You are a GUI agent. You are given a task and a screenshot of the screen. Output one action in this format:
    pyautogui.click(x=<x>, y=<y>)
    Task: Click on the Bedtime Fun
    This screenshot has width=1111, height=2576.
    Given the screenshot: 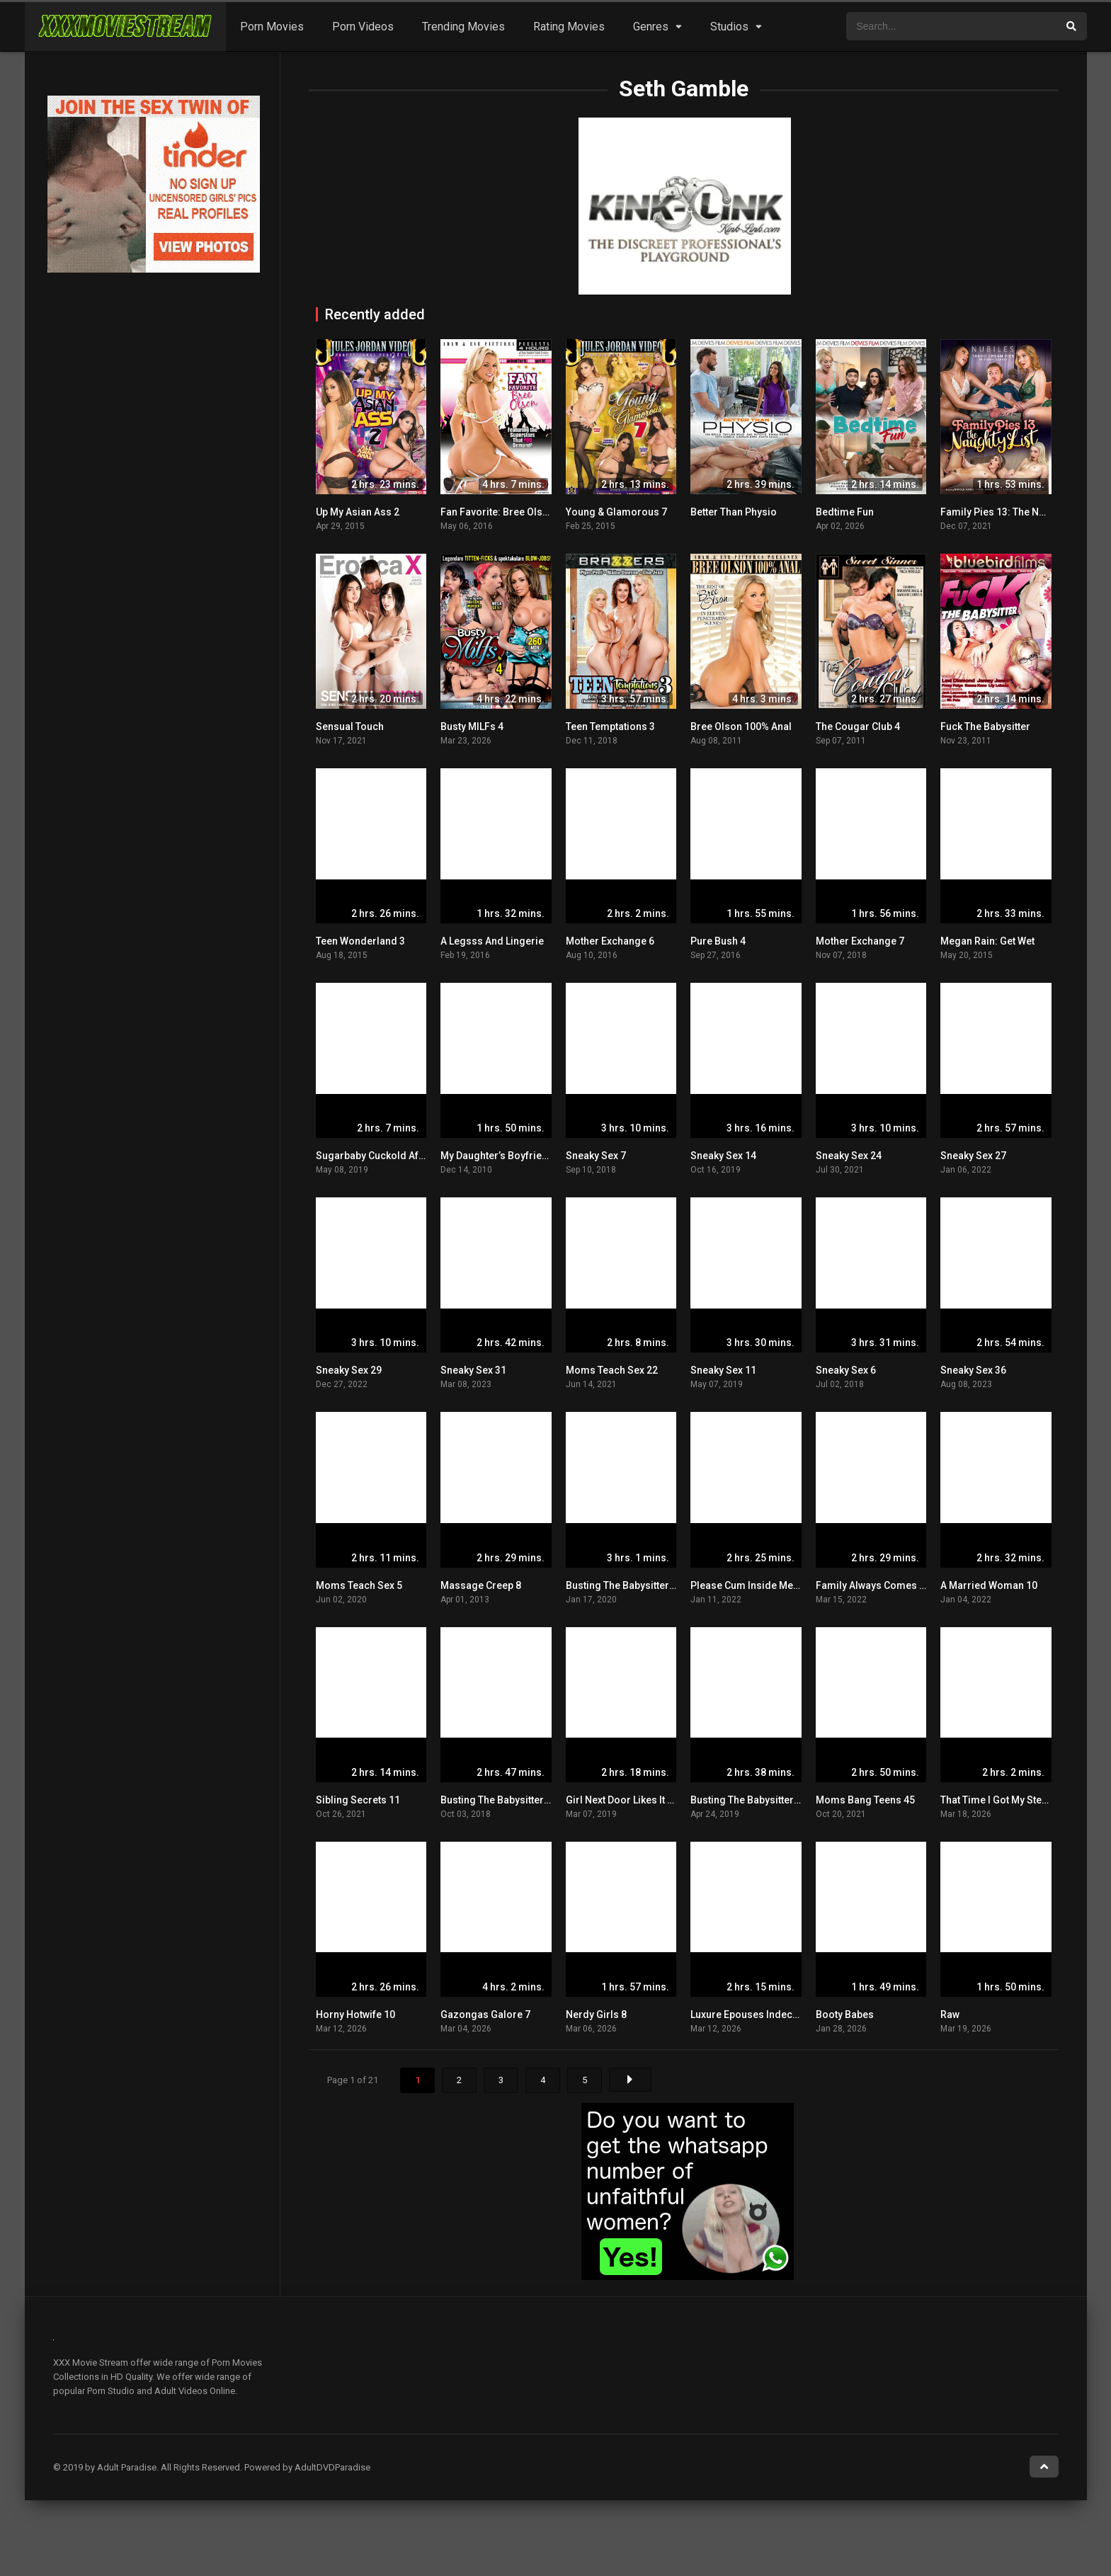 What is the action you would take?
    pyautogui.click(x=845, y=512)
    